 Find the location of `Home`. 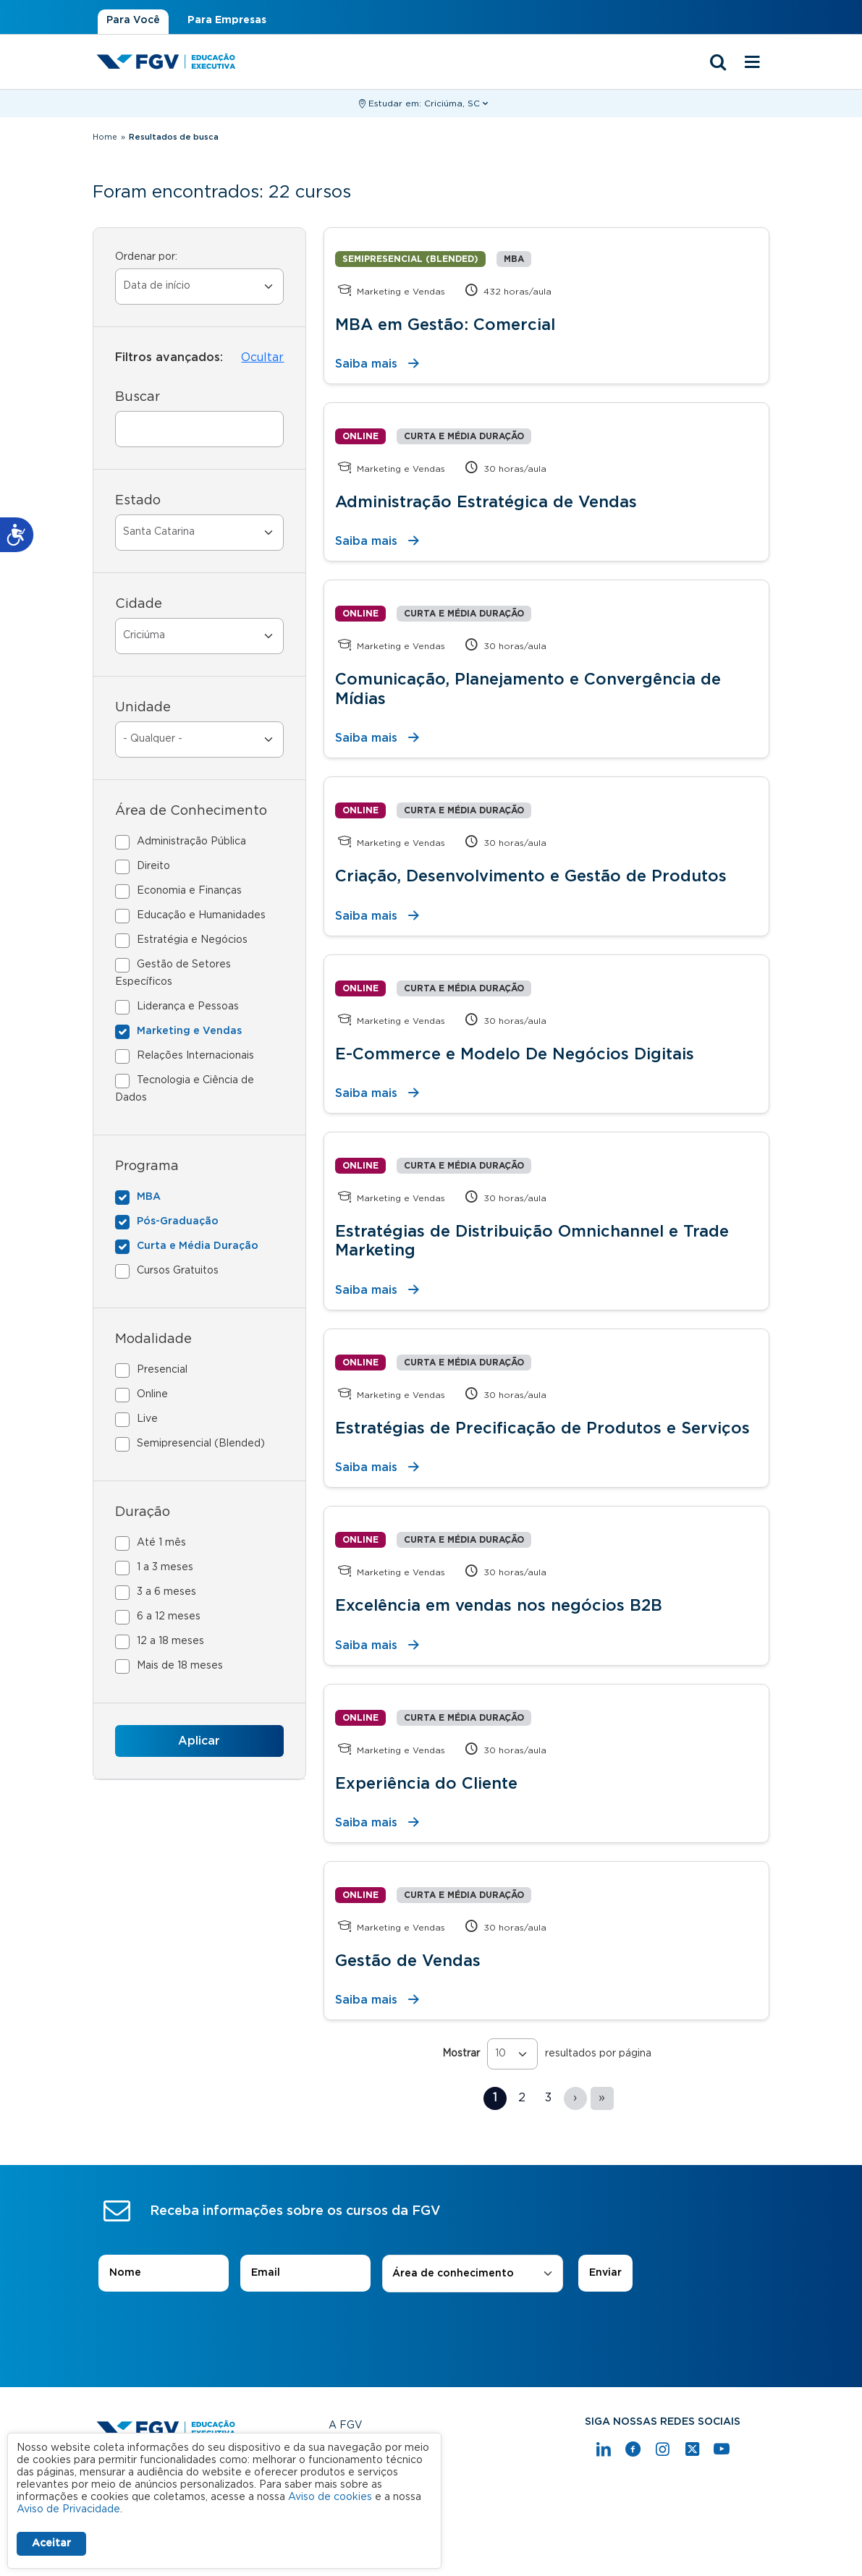

Home is located at coordinates (105, 137).